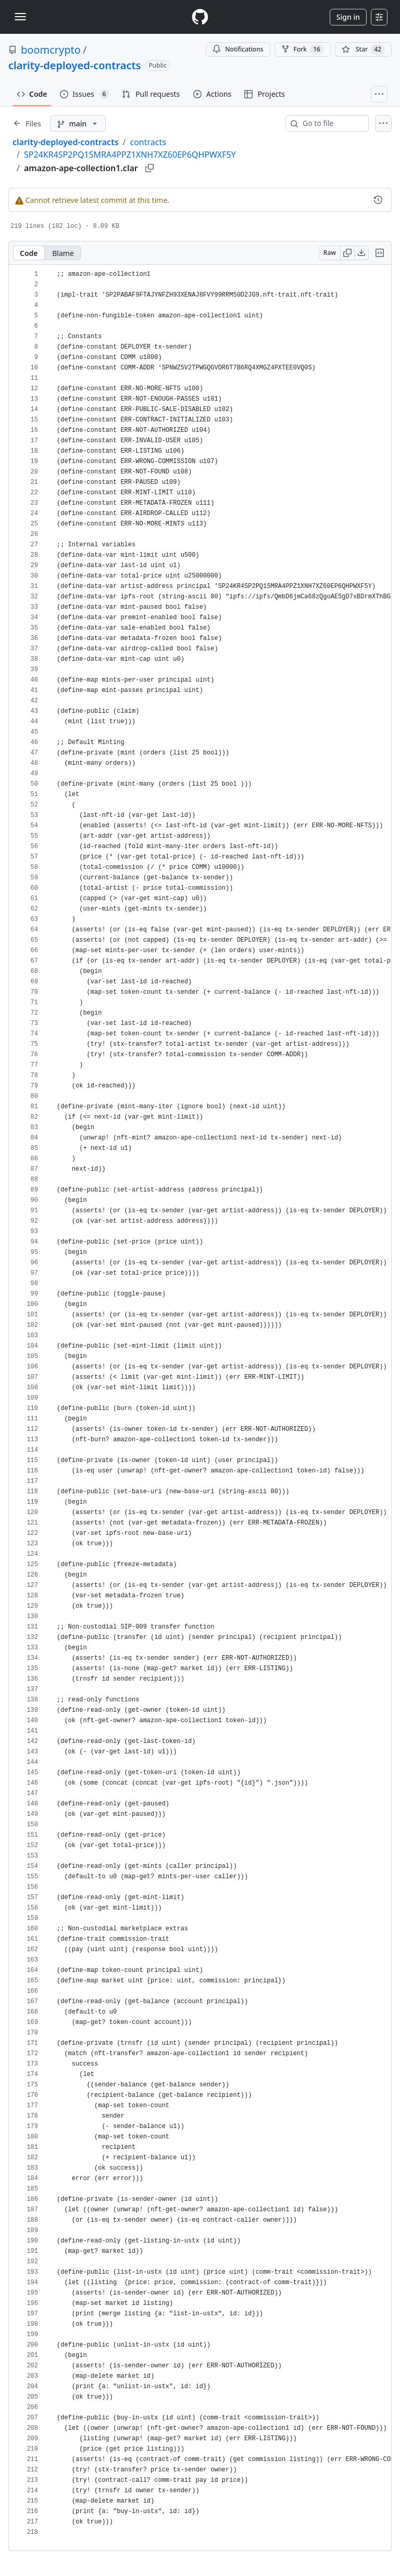  Describe the element at coordinates (20, 16) in the screenshot. I see `[Toggle navigation]` at that location.